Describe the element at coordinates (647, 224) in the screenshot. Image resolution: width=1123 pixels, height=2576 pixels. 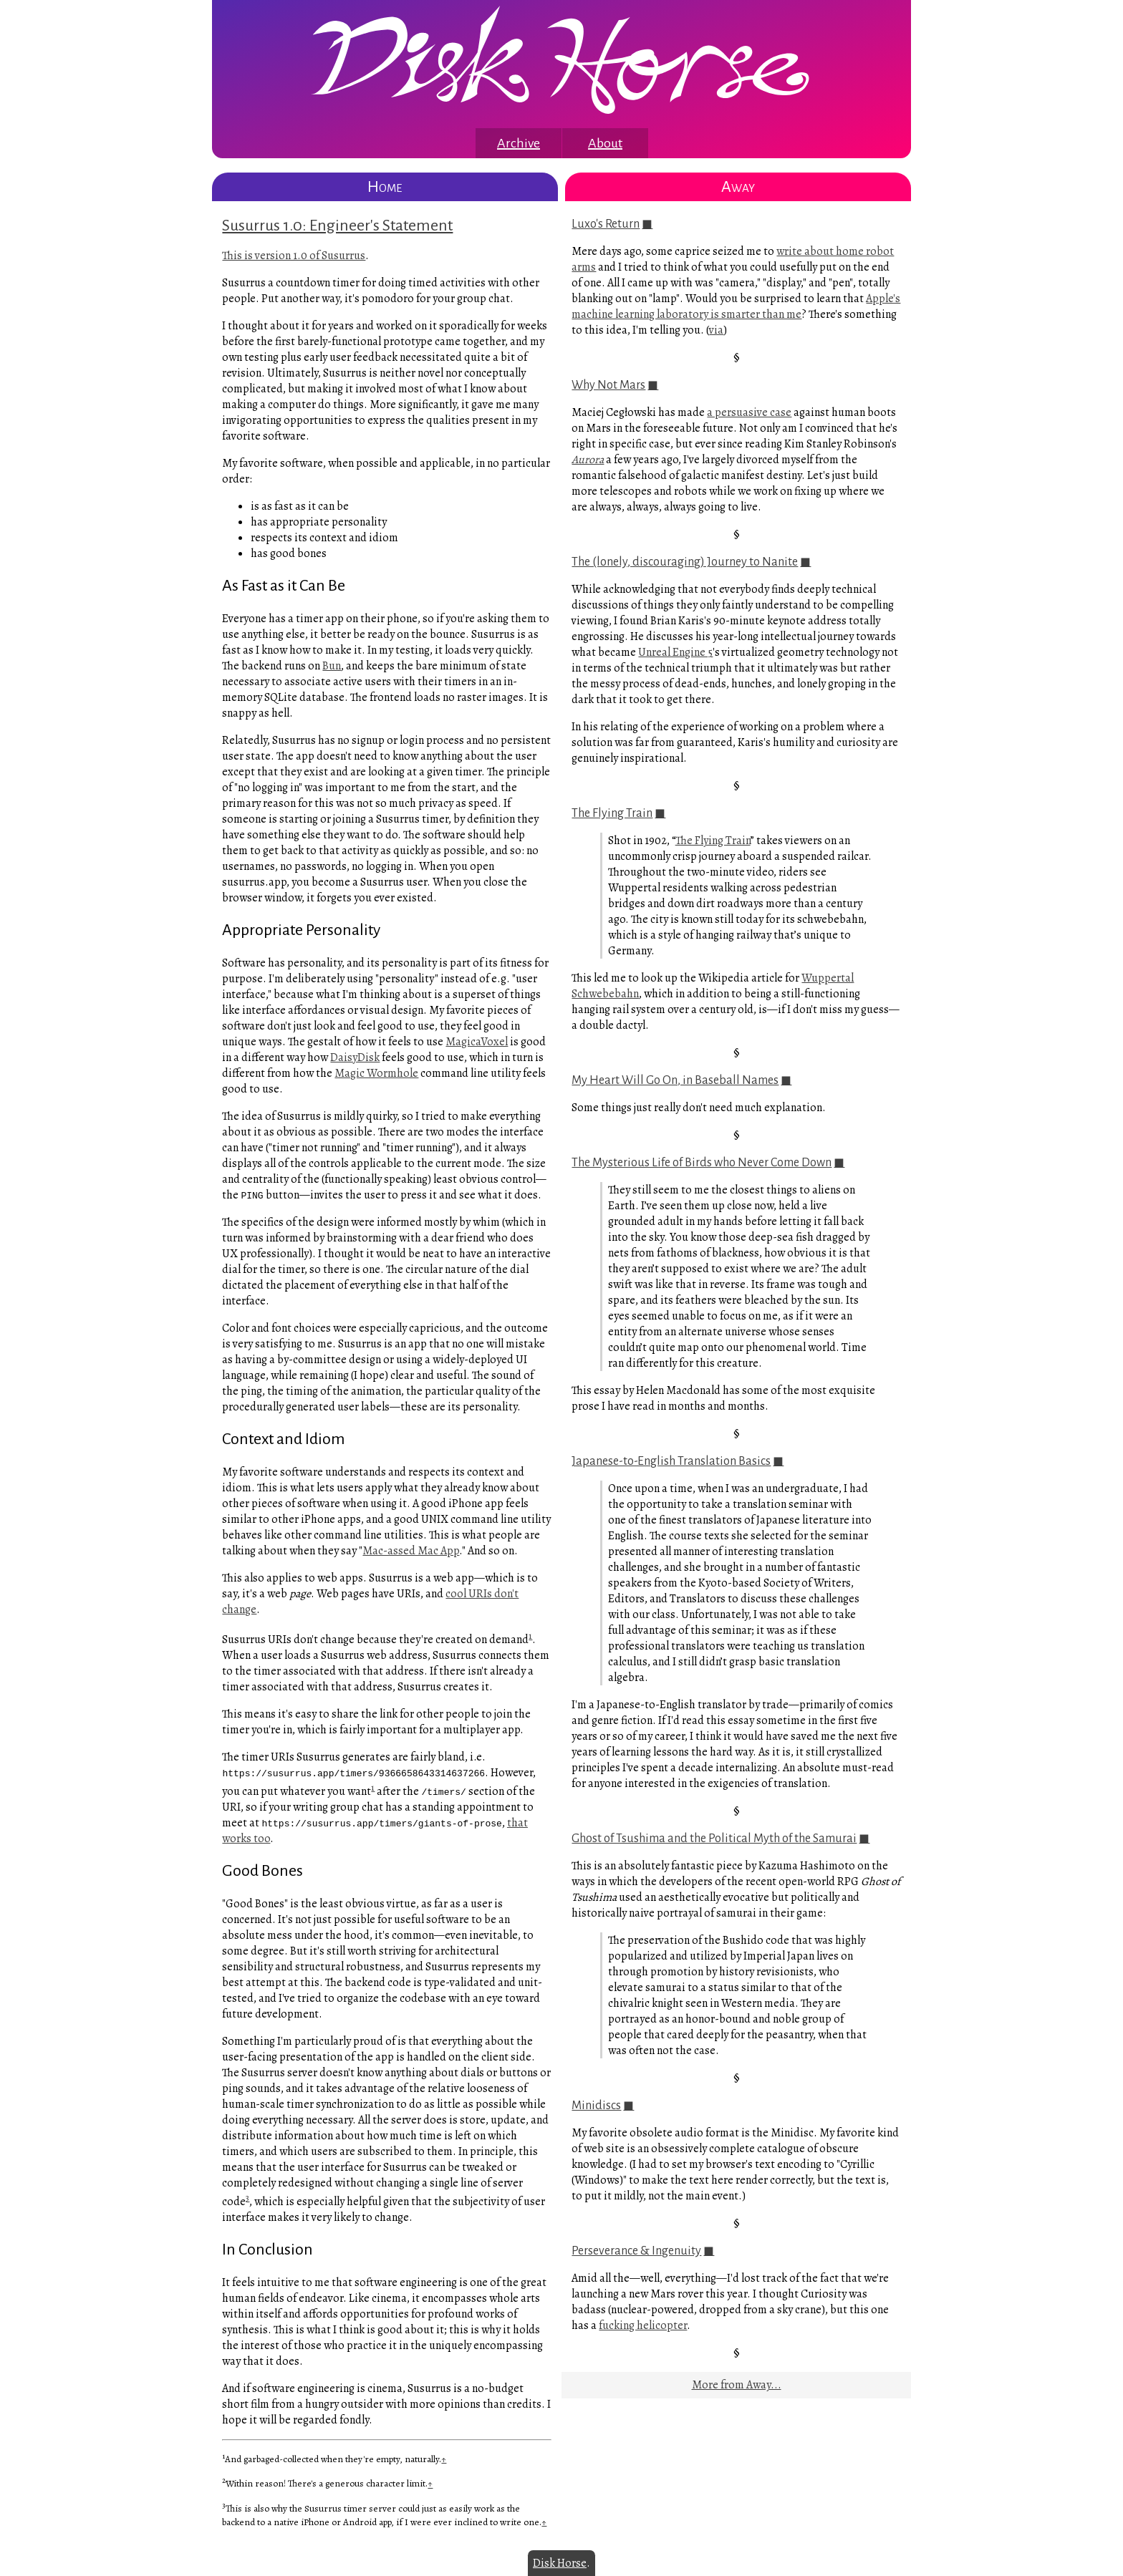
I see `◼︎` at that location.